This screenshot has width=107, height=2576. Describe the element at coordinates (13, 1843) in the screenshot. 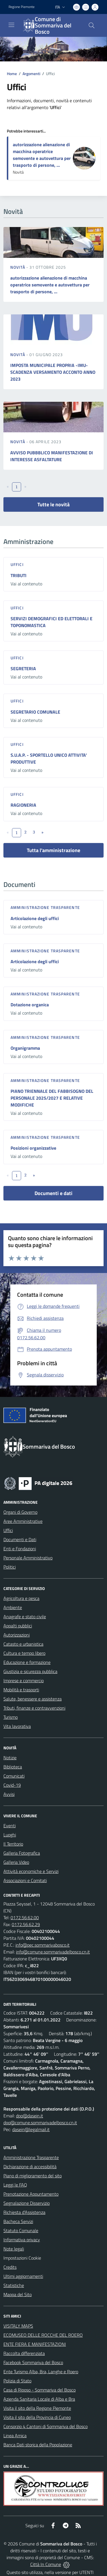

I see `Il Territorio` at that location.